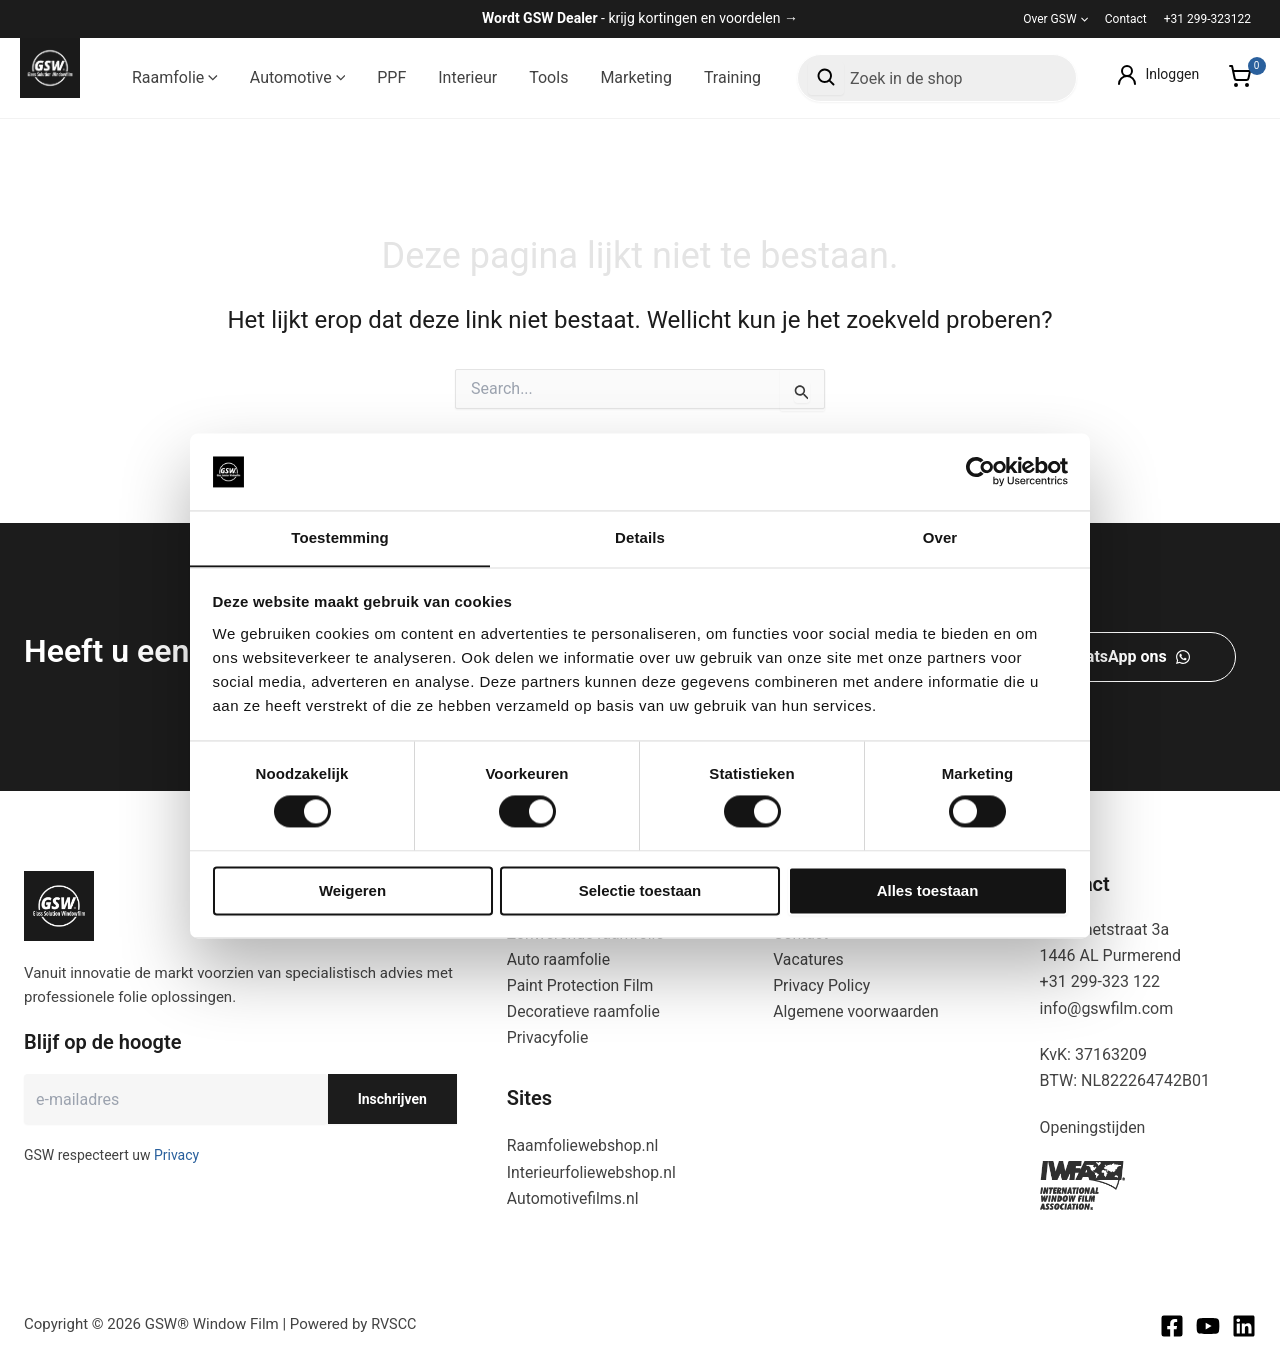  Describe the element at coordinates (584, 1010) in the screenshot. I see `Decoratieve raamfolie` at that location.